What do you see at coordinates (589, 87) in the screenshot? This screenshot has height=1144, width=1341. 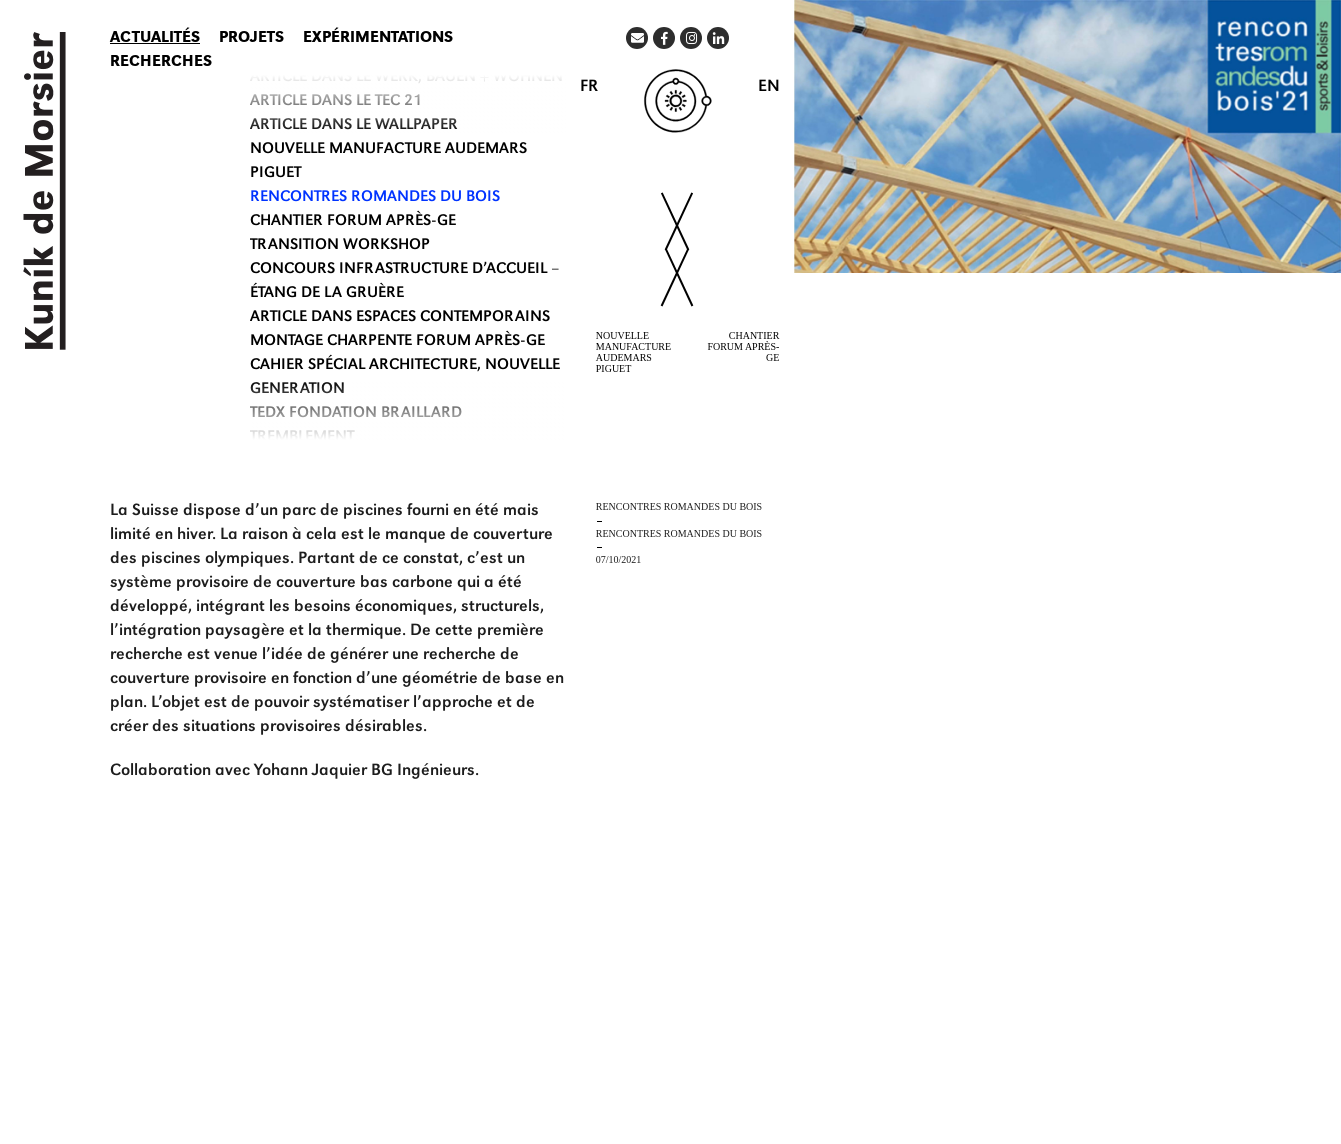 I see `FR` at bounding box center [589, 87].